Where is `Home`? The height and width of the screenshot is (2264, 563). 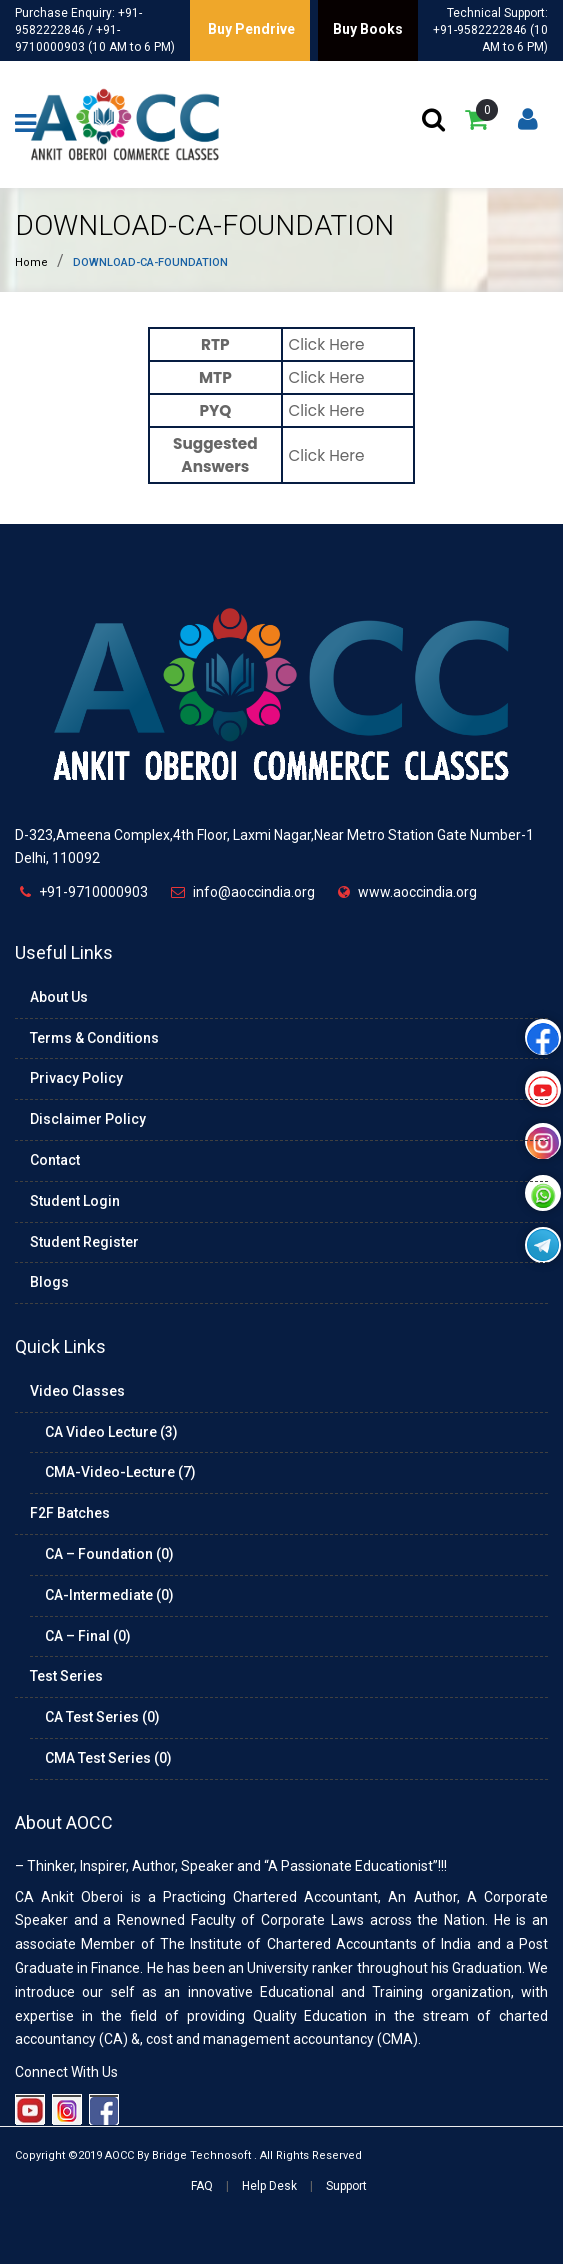 Home is located at coordinates (31, 262).